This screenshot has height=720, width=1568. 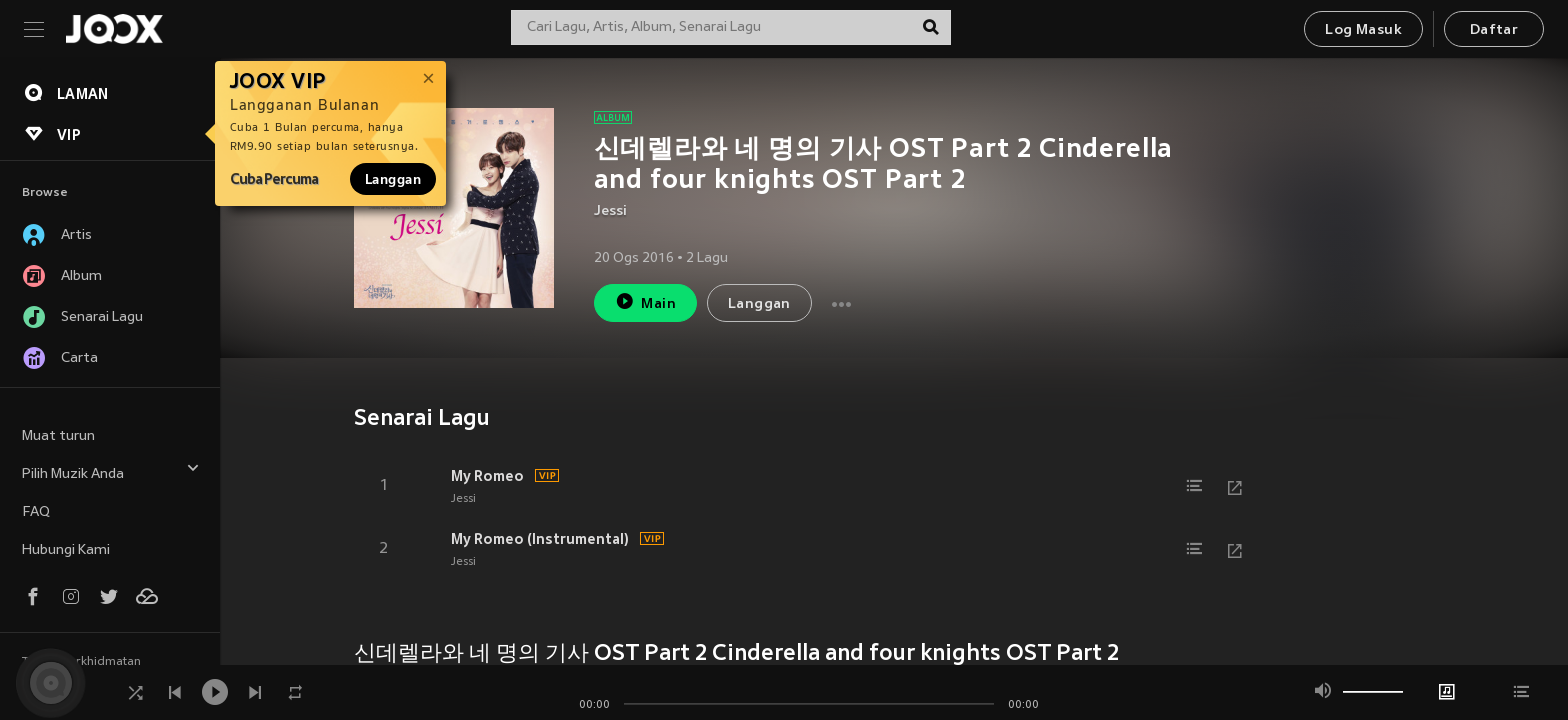 What do you see at coordinates (487, 476) in the screenshot?
I see `My Romeo` at bounding box center [487, 476].